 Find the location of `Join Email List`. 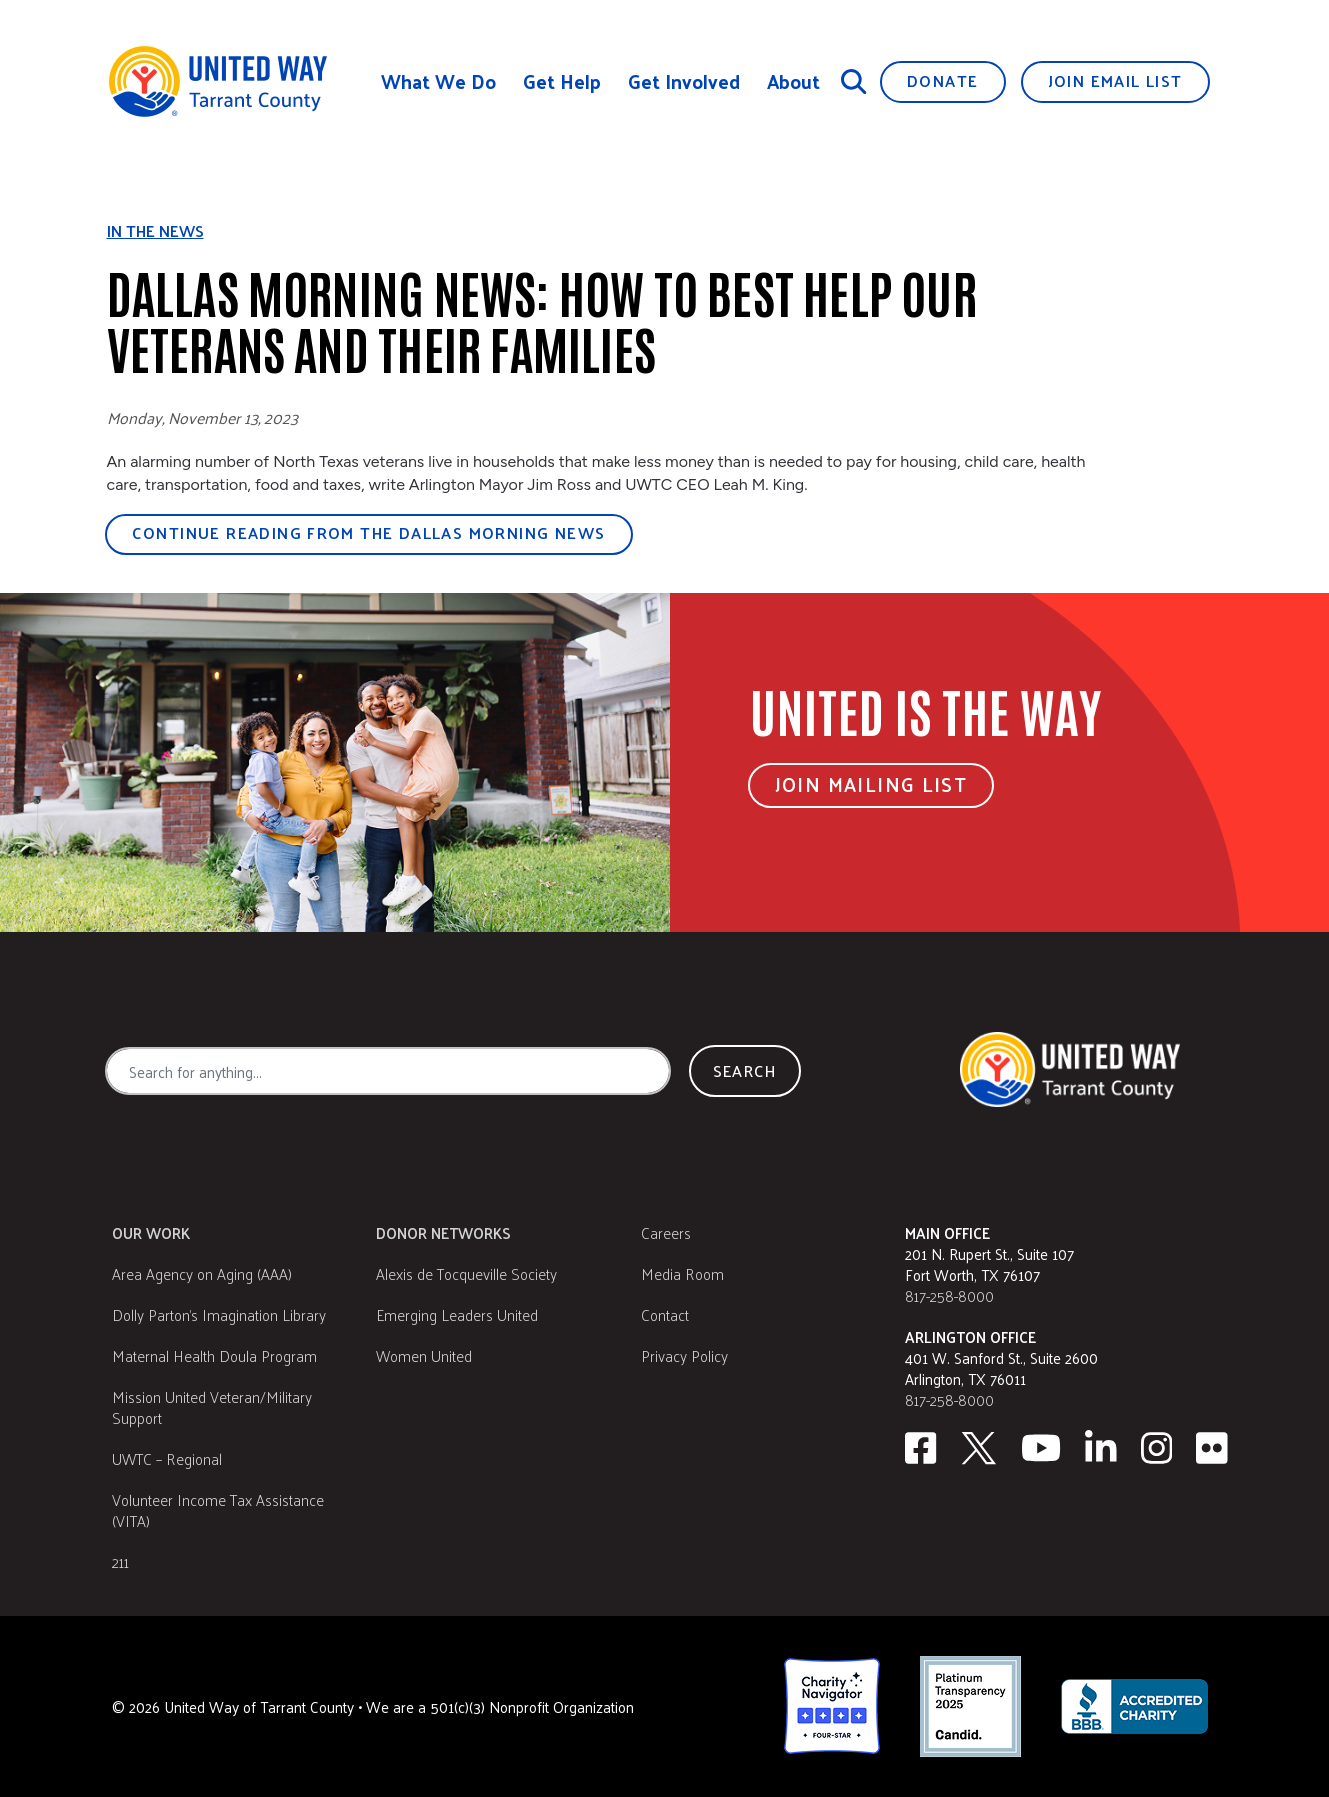

Join Email List is located at coordinates (1115, 80).